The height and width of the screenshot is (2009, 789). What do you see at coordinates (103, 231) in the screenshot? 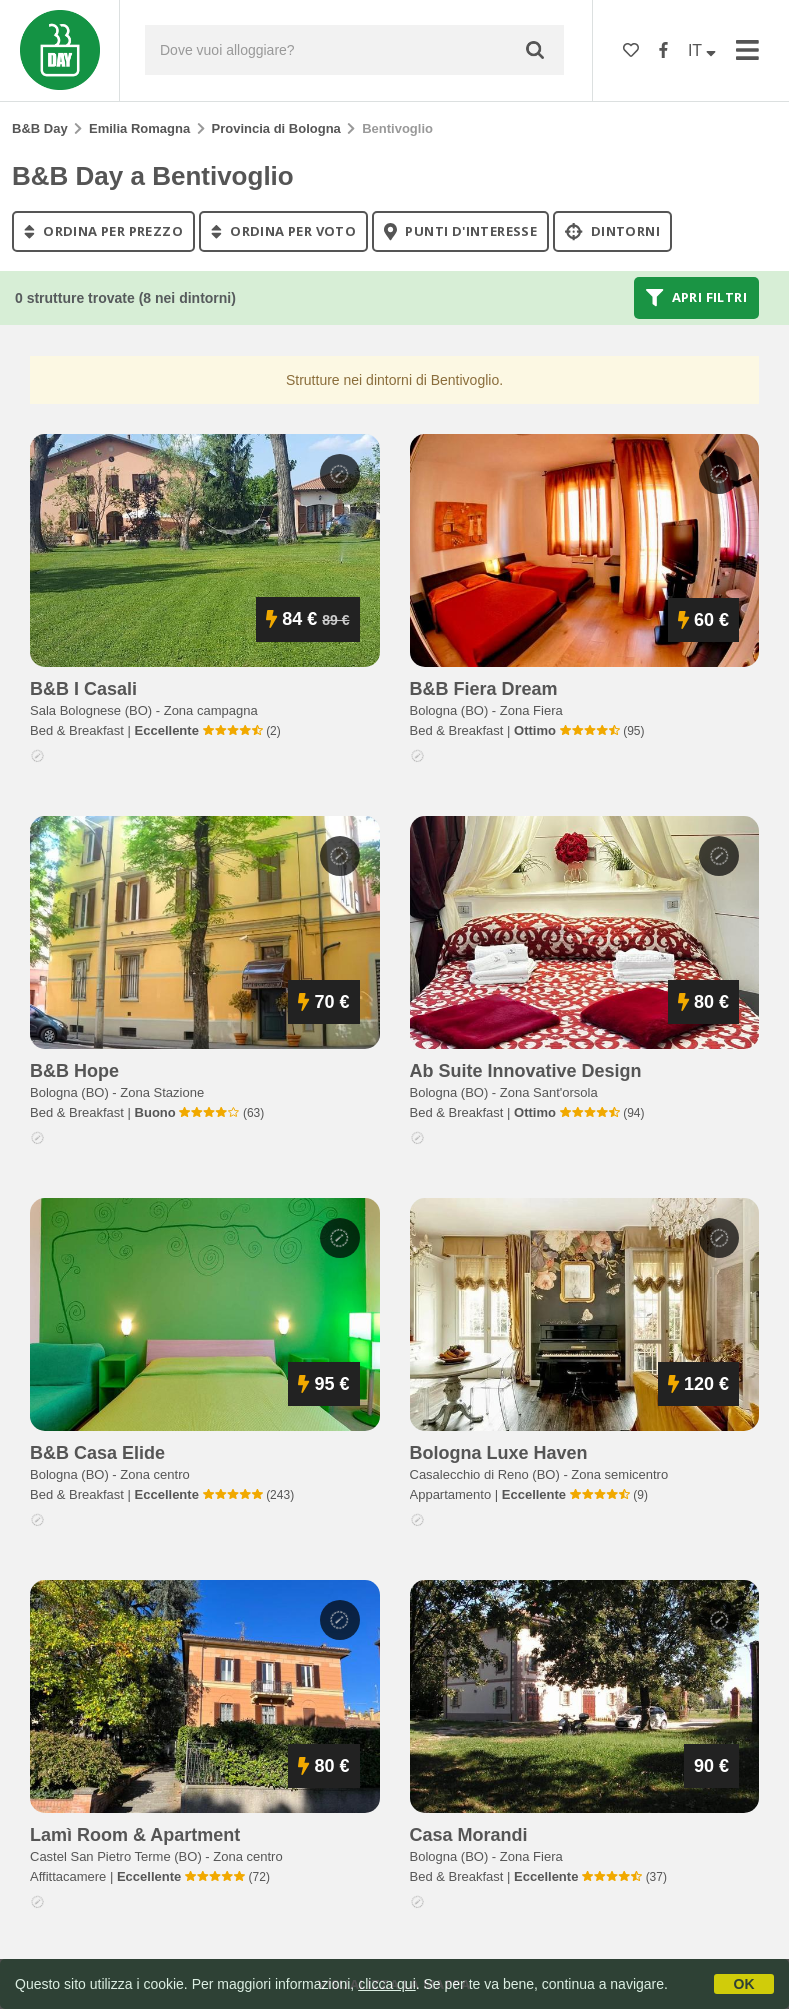
I see `ordina per prezzo` at bounding box center [103, 231].